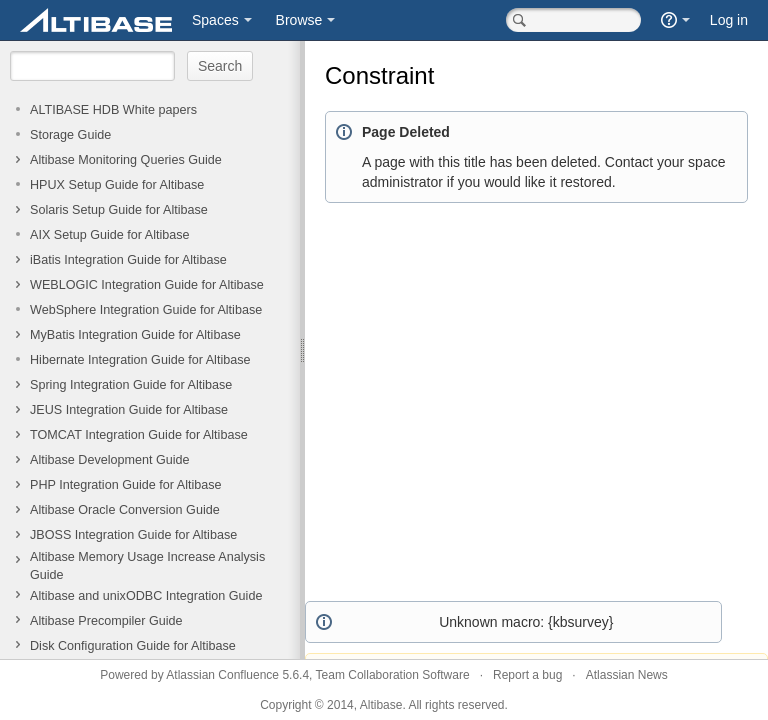 The image size is (768, 720). I want to click on Solaris Setup Guide for Altibase, so click(119, 210).